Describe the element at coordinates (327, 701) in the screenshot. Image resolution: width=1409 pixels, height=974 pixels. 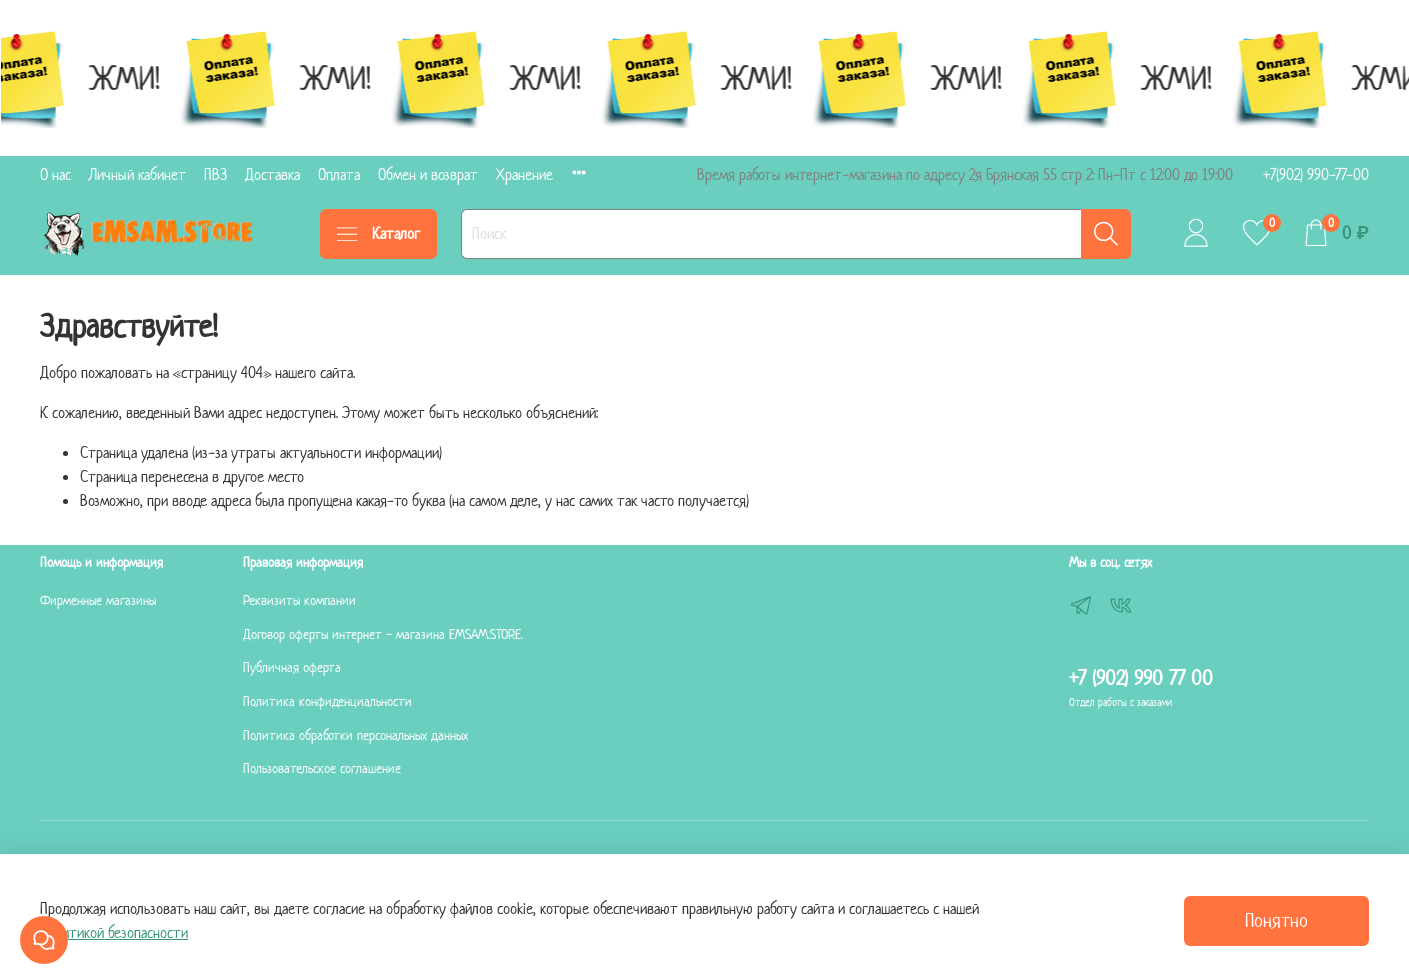
I see `Политика конфиденциальности` at that location.